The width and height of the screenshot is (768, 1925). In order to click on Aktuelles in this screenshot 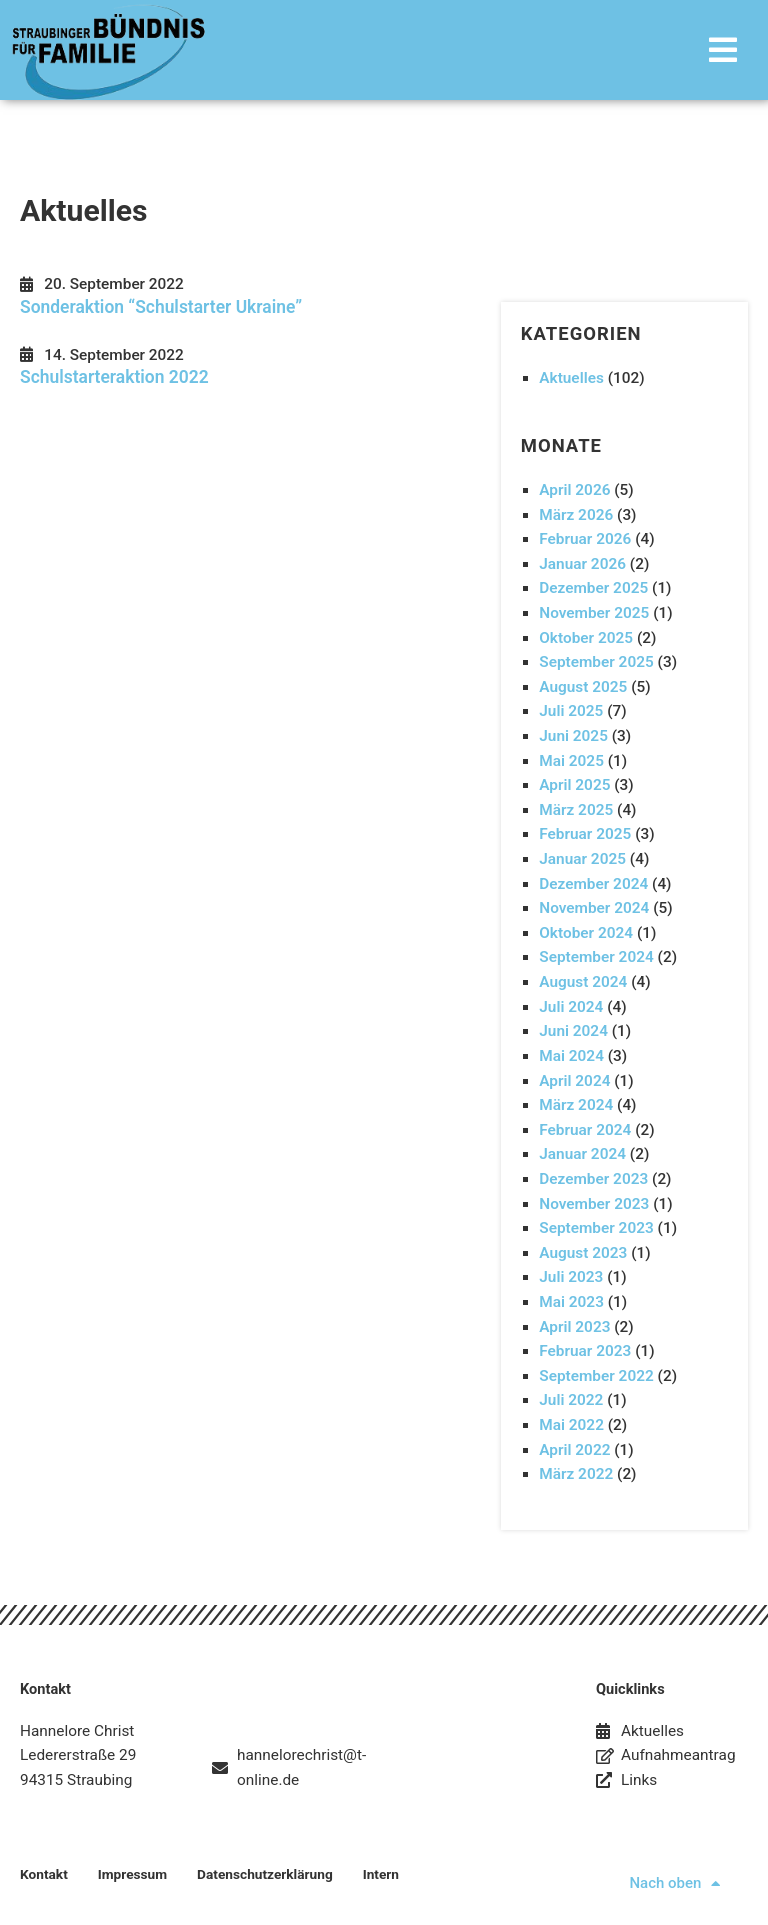, I will do `click(571, 378)`.